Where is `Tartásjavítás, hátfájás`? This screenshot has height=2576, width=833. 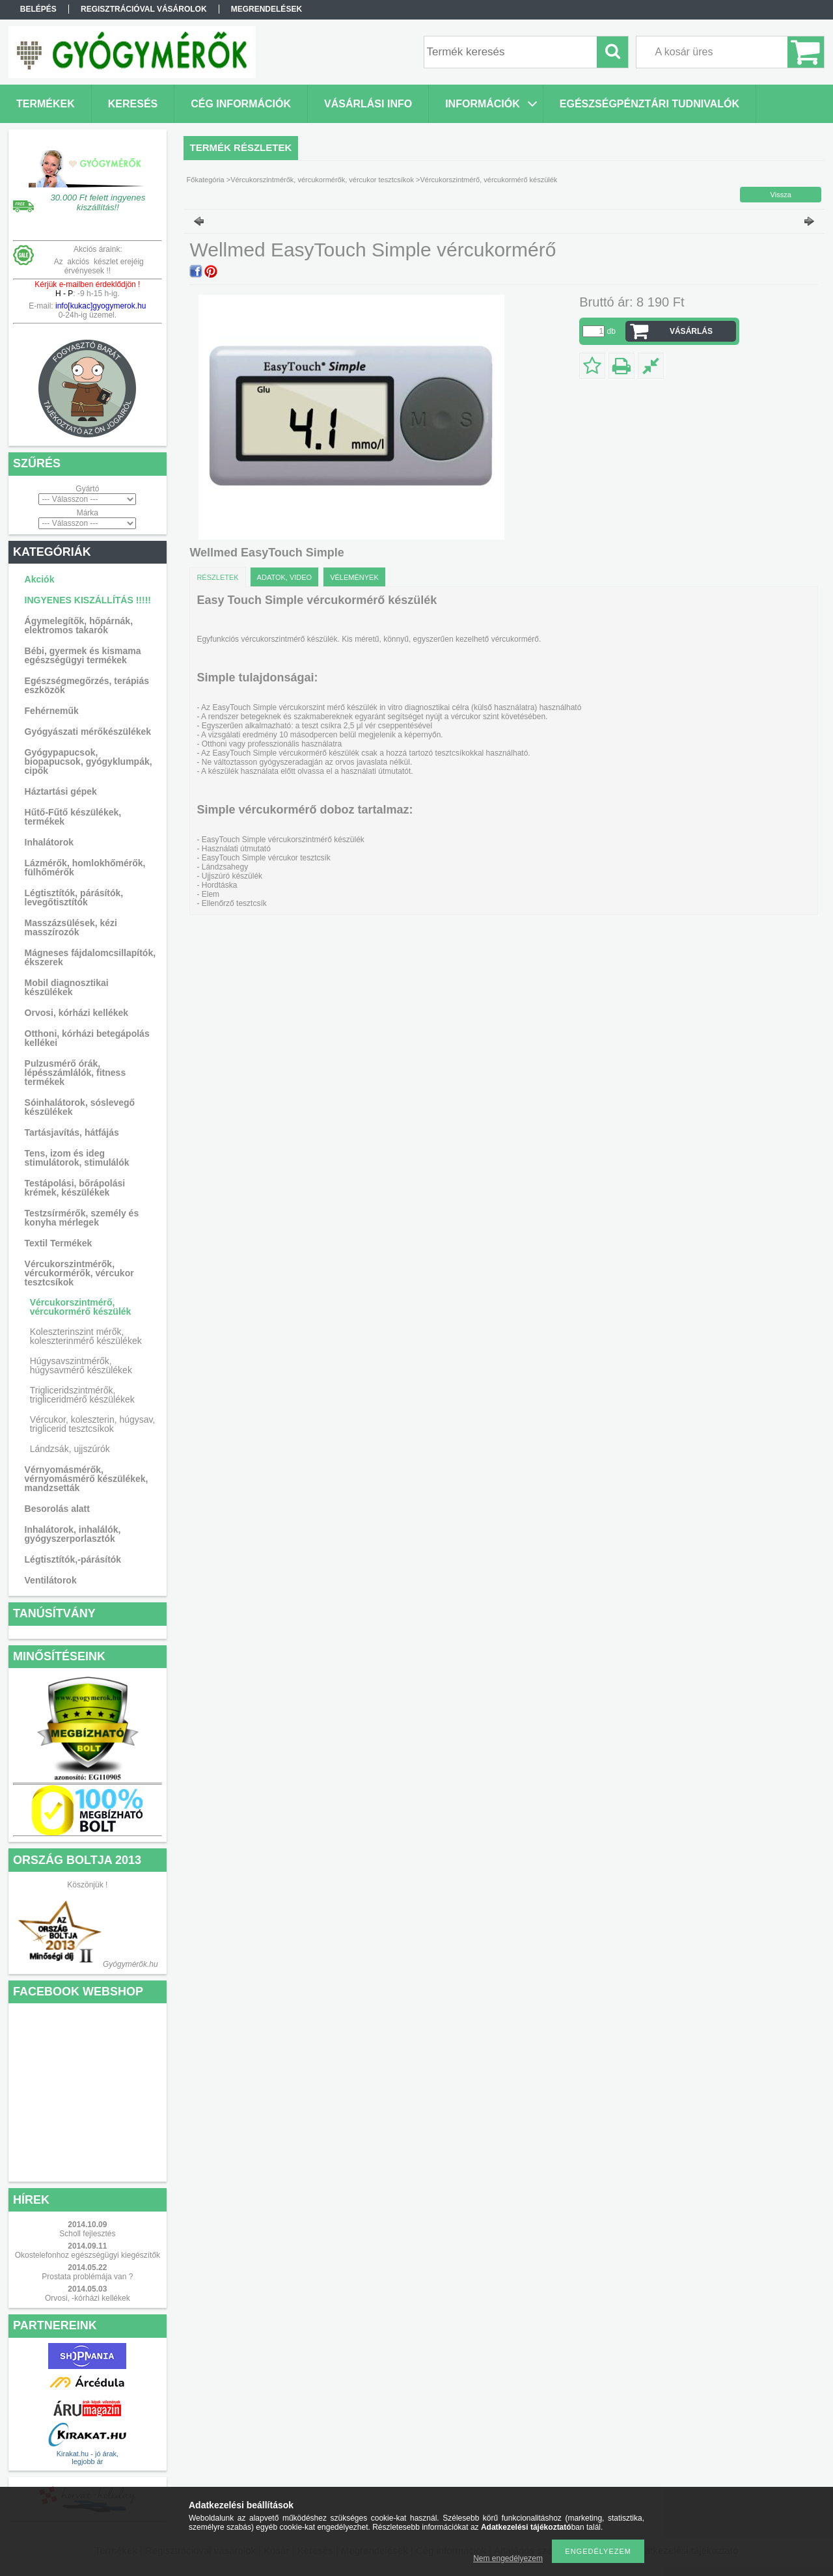
Tartásjavítás, hátfájás is located at coordinates (72, 1132).